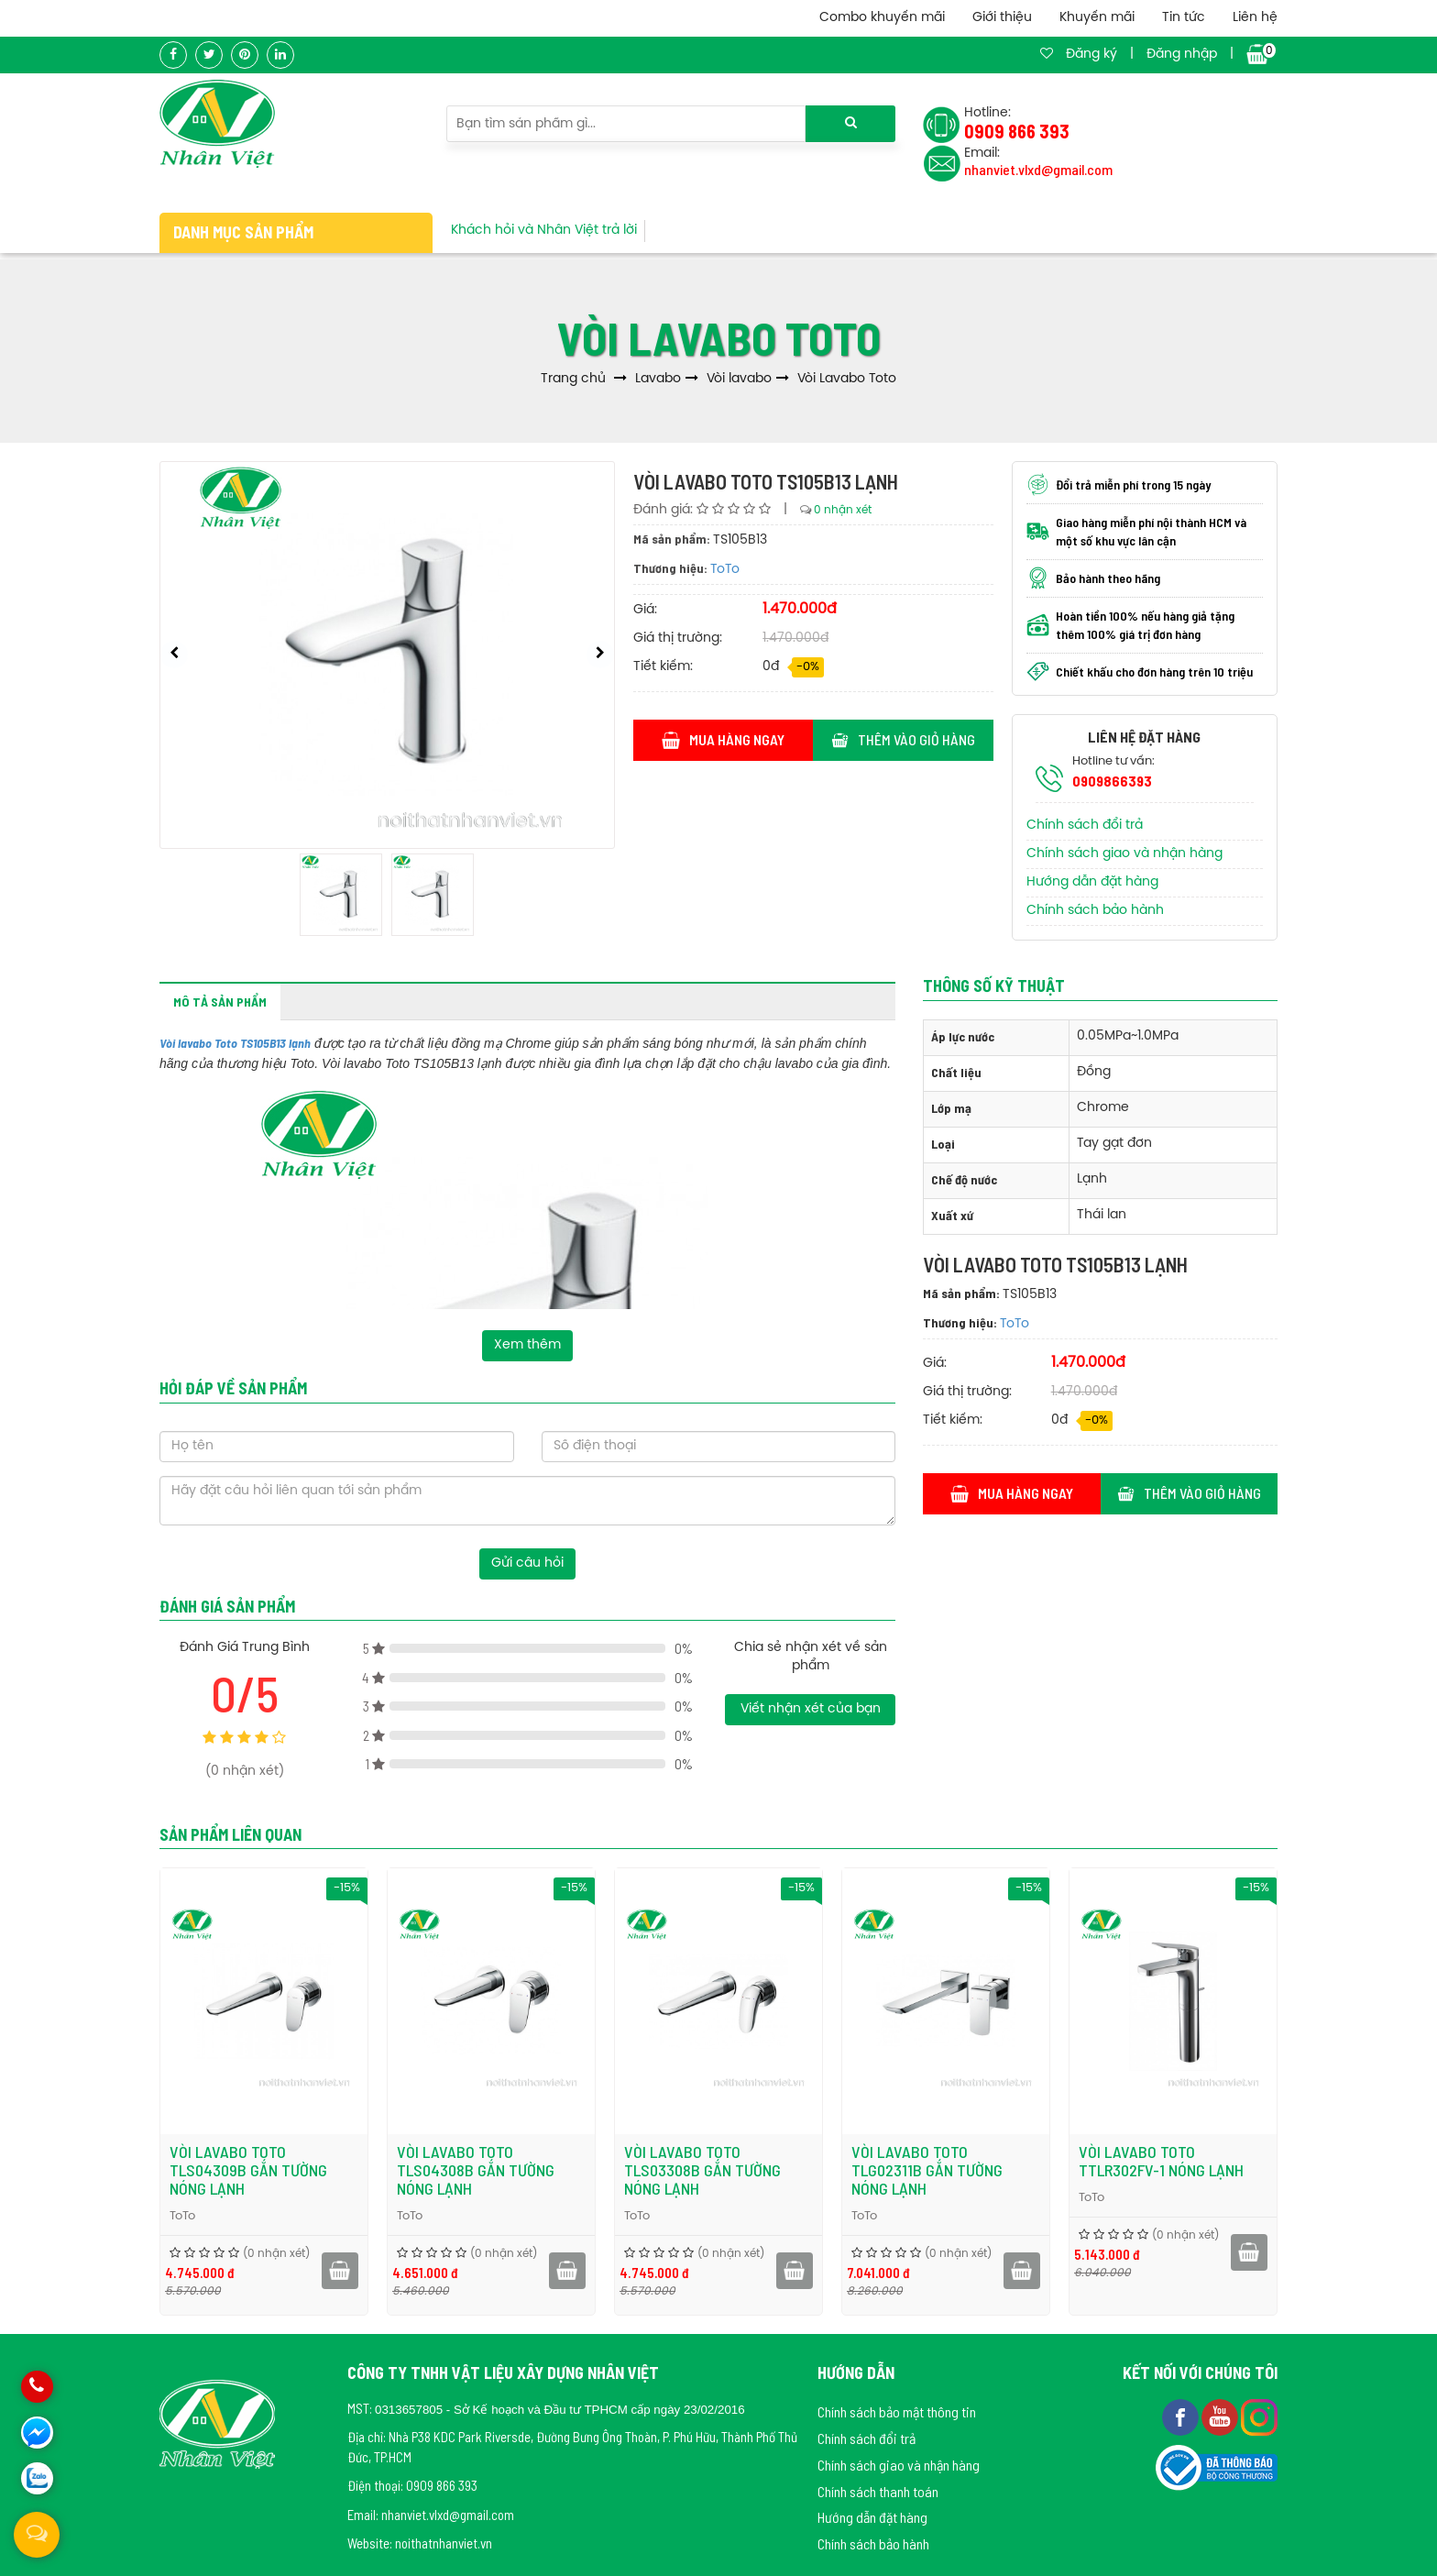 The image size is (1437, 2576). Describe the element at coordinates (810, 1709) in the screenshot. I see `Viết nhận xét của bạn` at that location.